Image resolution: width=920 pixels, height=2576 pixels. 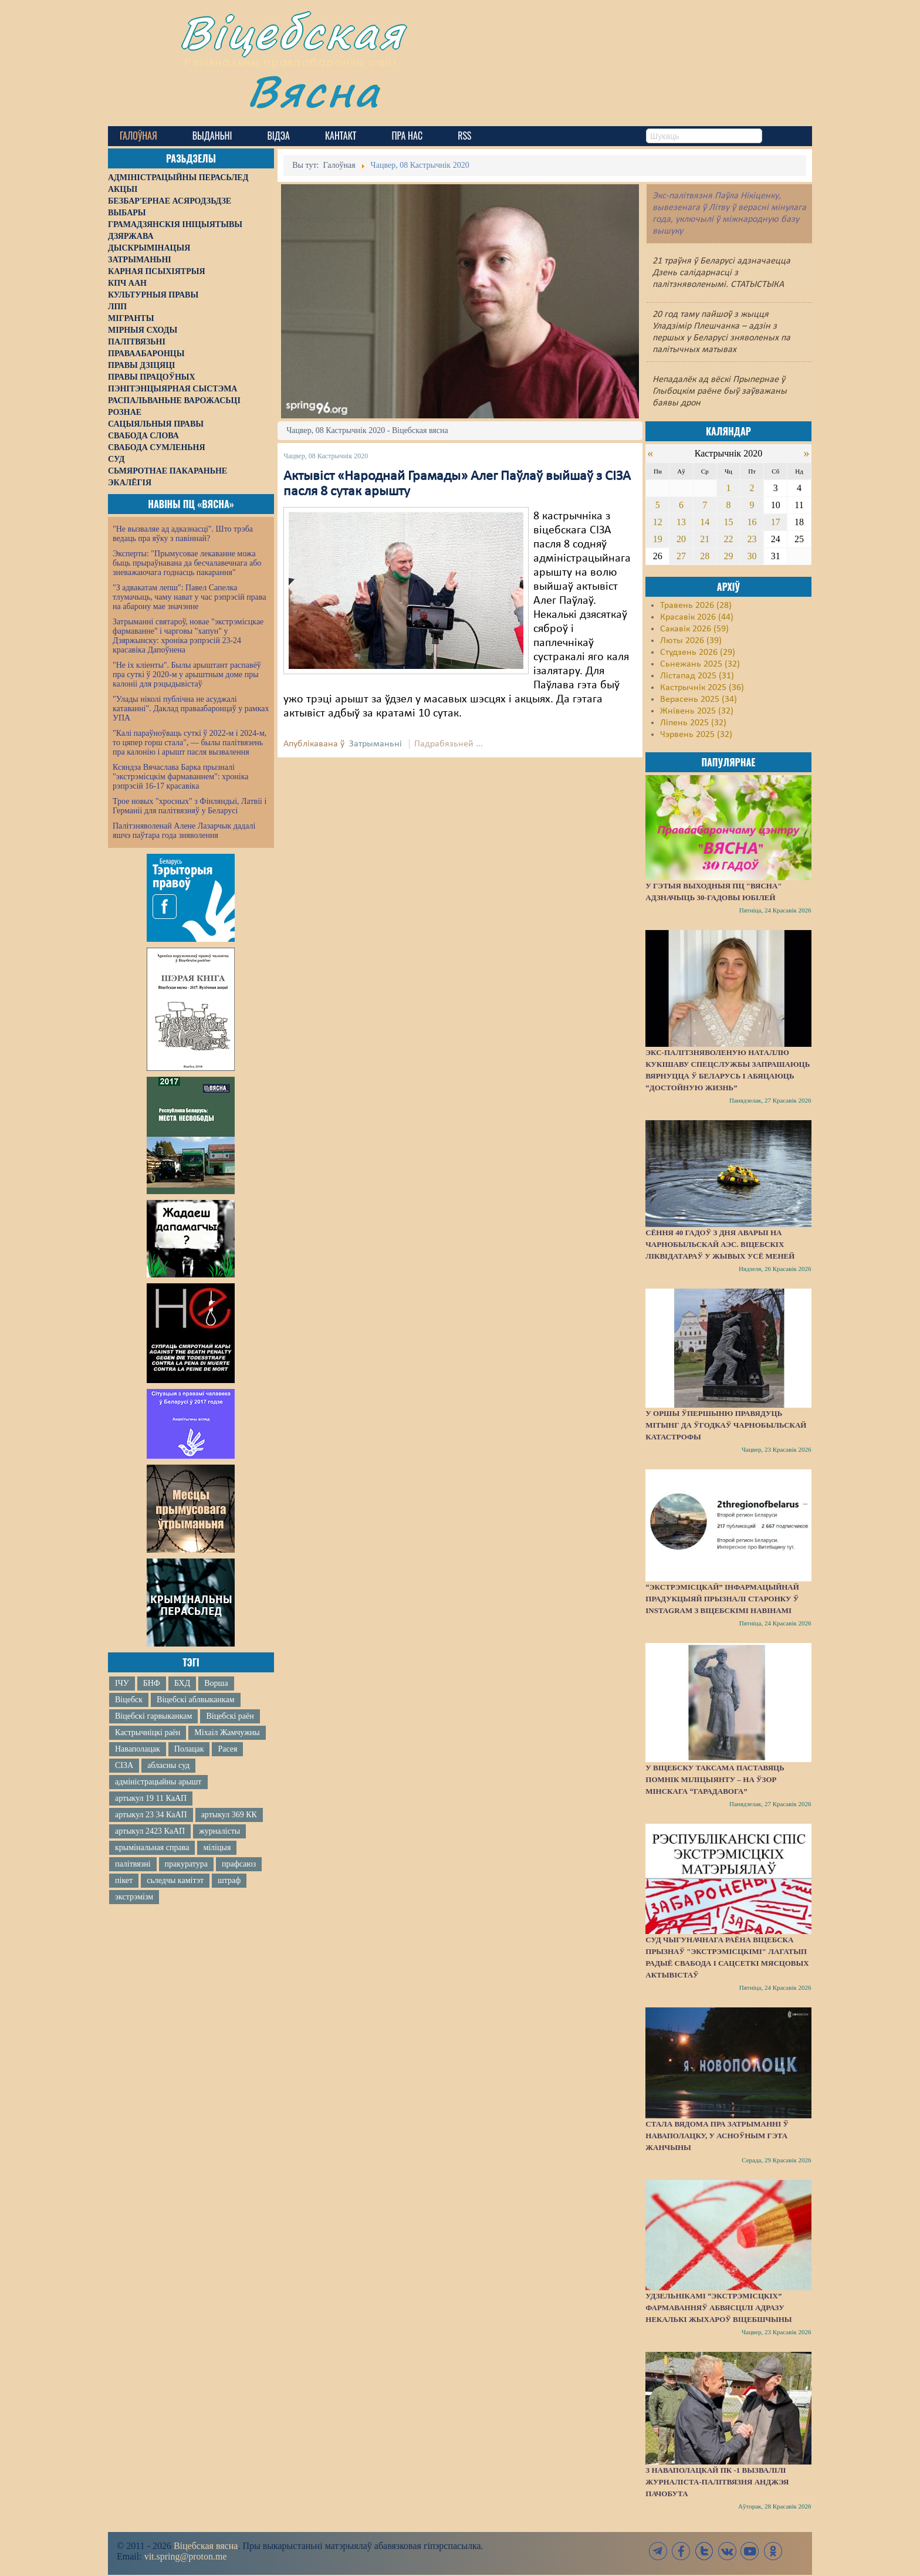 What do you see at coordinates (206, 2546) in the screenshot?
I see `Віцебская вясна` at bounding box center [206, 2546].